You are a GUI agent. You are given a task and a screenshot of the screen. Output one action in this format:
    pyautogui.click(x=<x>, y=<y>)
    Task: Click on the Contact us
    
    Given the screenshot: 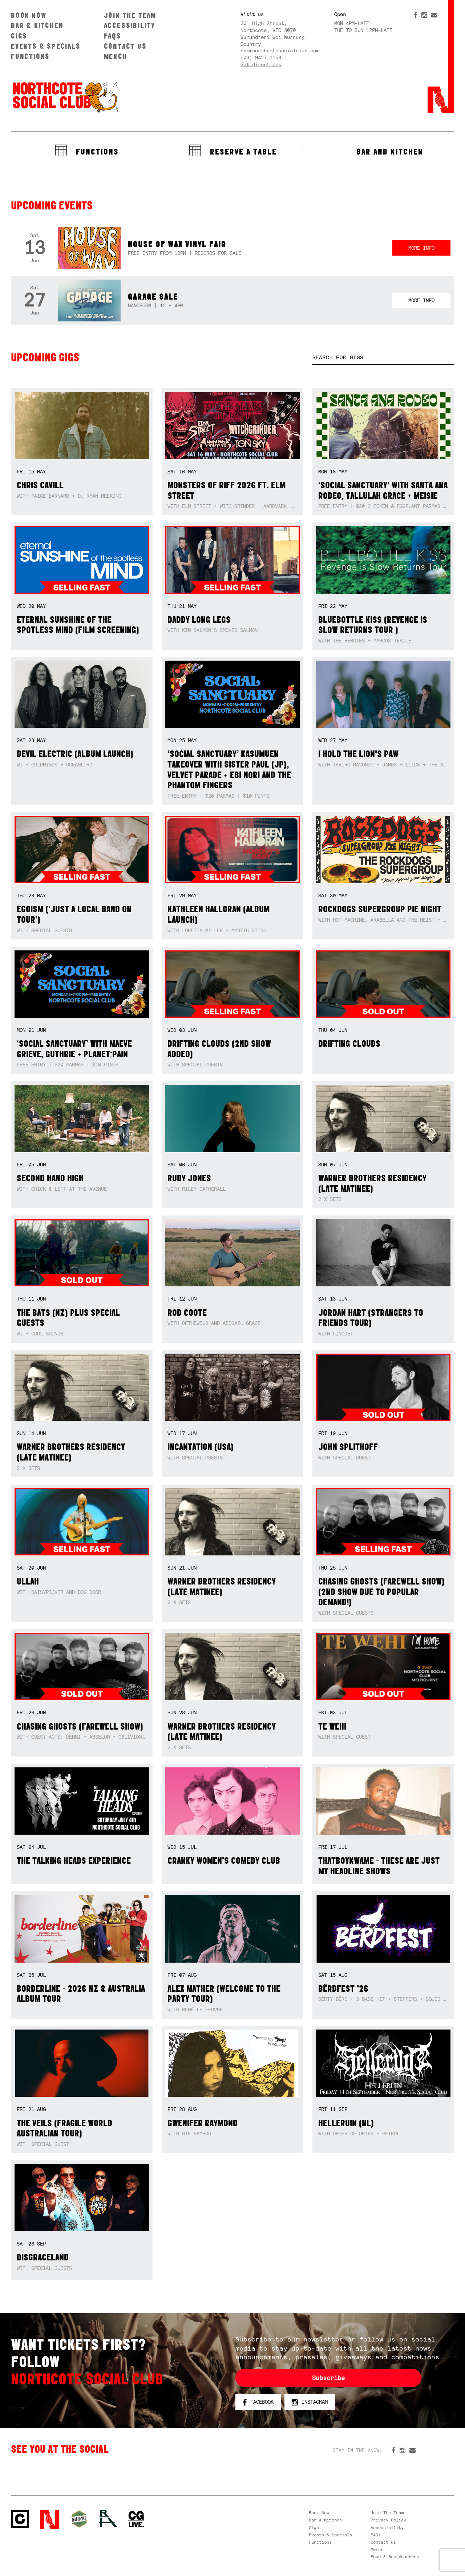 What is the action you would take?
    pyautogui.click(x=125, y=46)
    